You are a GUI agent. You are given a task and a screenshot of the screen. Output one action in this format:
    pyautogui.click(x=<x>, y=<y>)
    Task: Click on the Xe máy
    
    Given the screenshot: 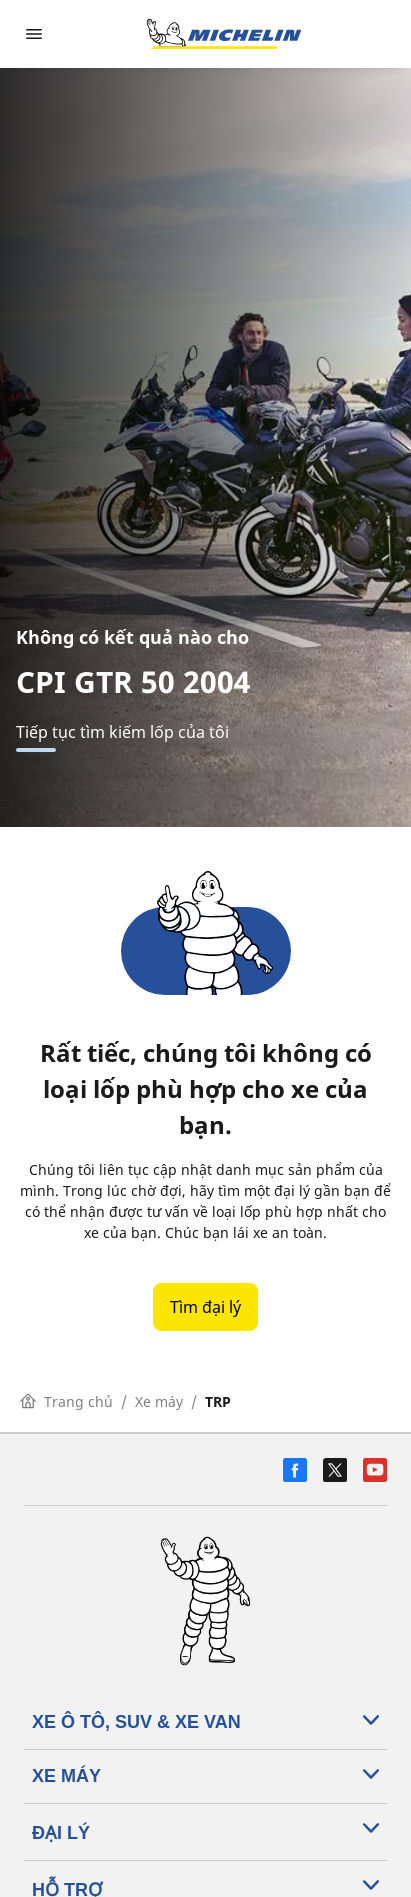 What is the action you would take?
    pyautogui.click(x=159, y=1401)
    